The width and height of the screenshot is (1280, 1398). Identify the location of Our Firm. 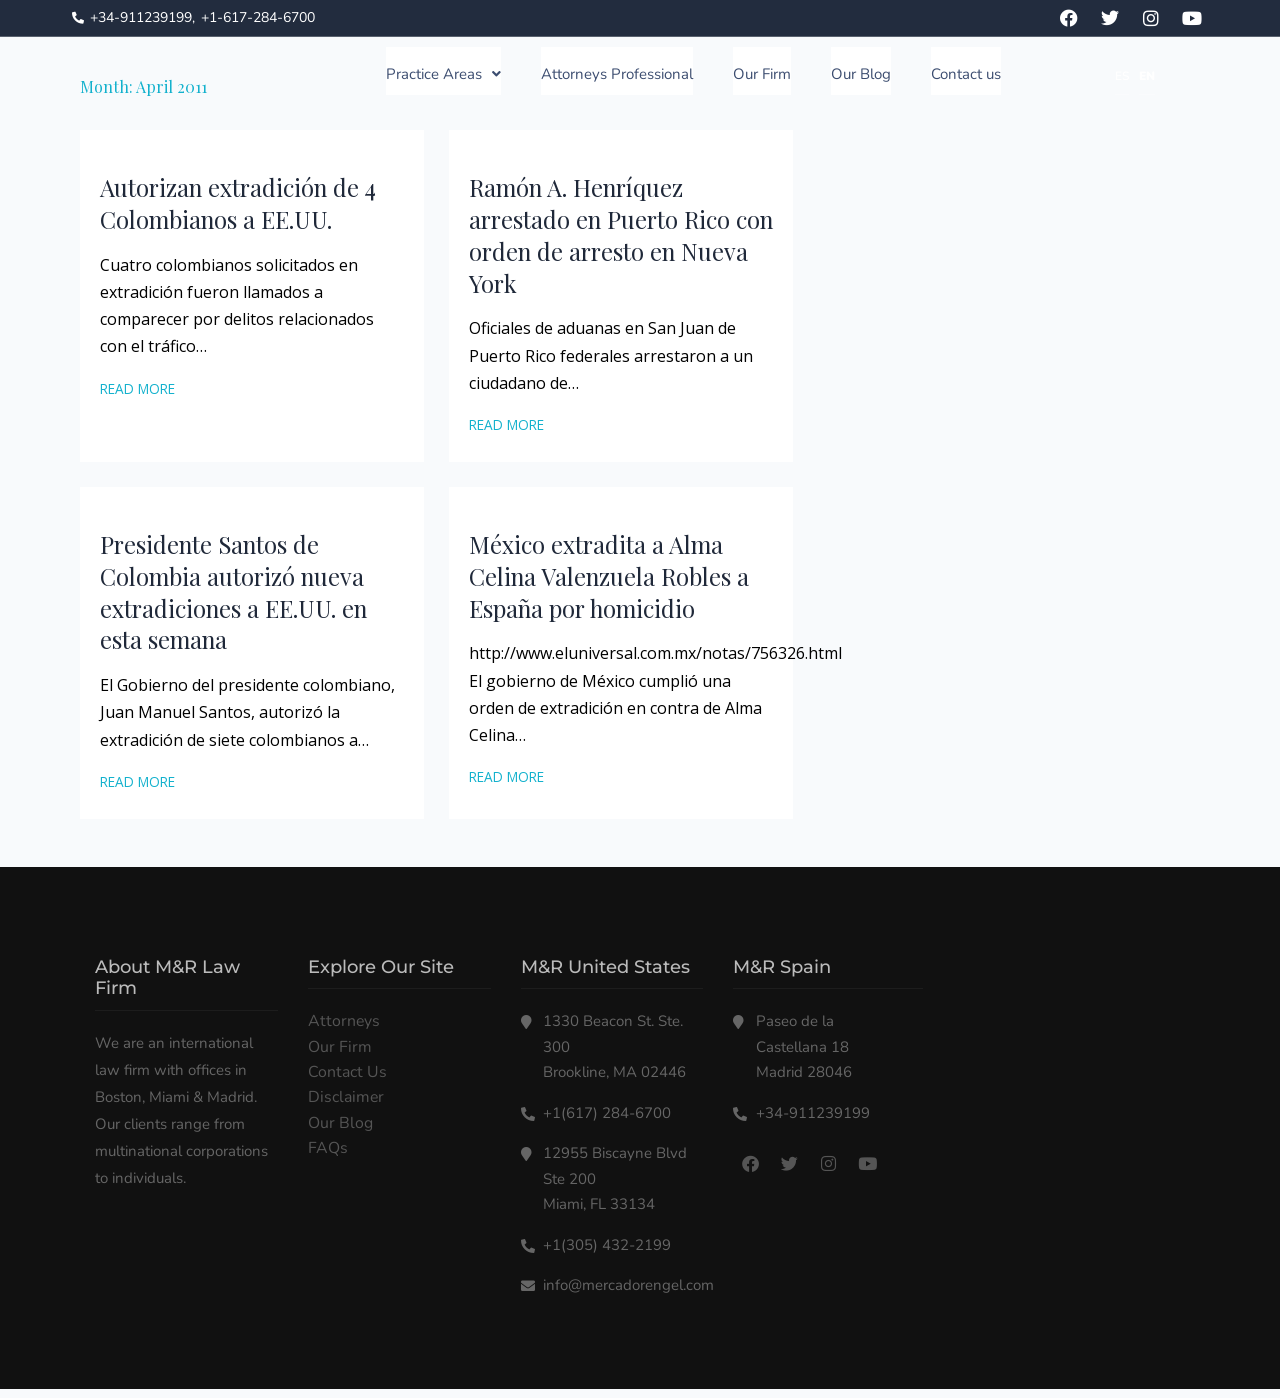
(762, 79).